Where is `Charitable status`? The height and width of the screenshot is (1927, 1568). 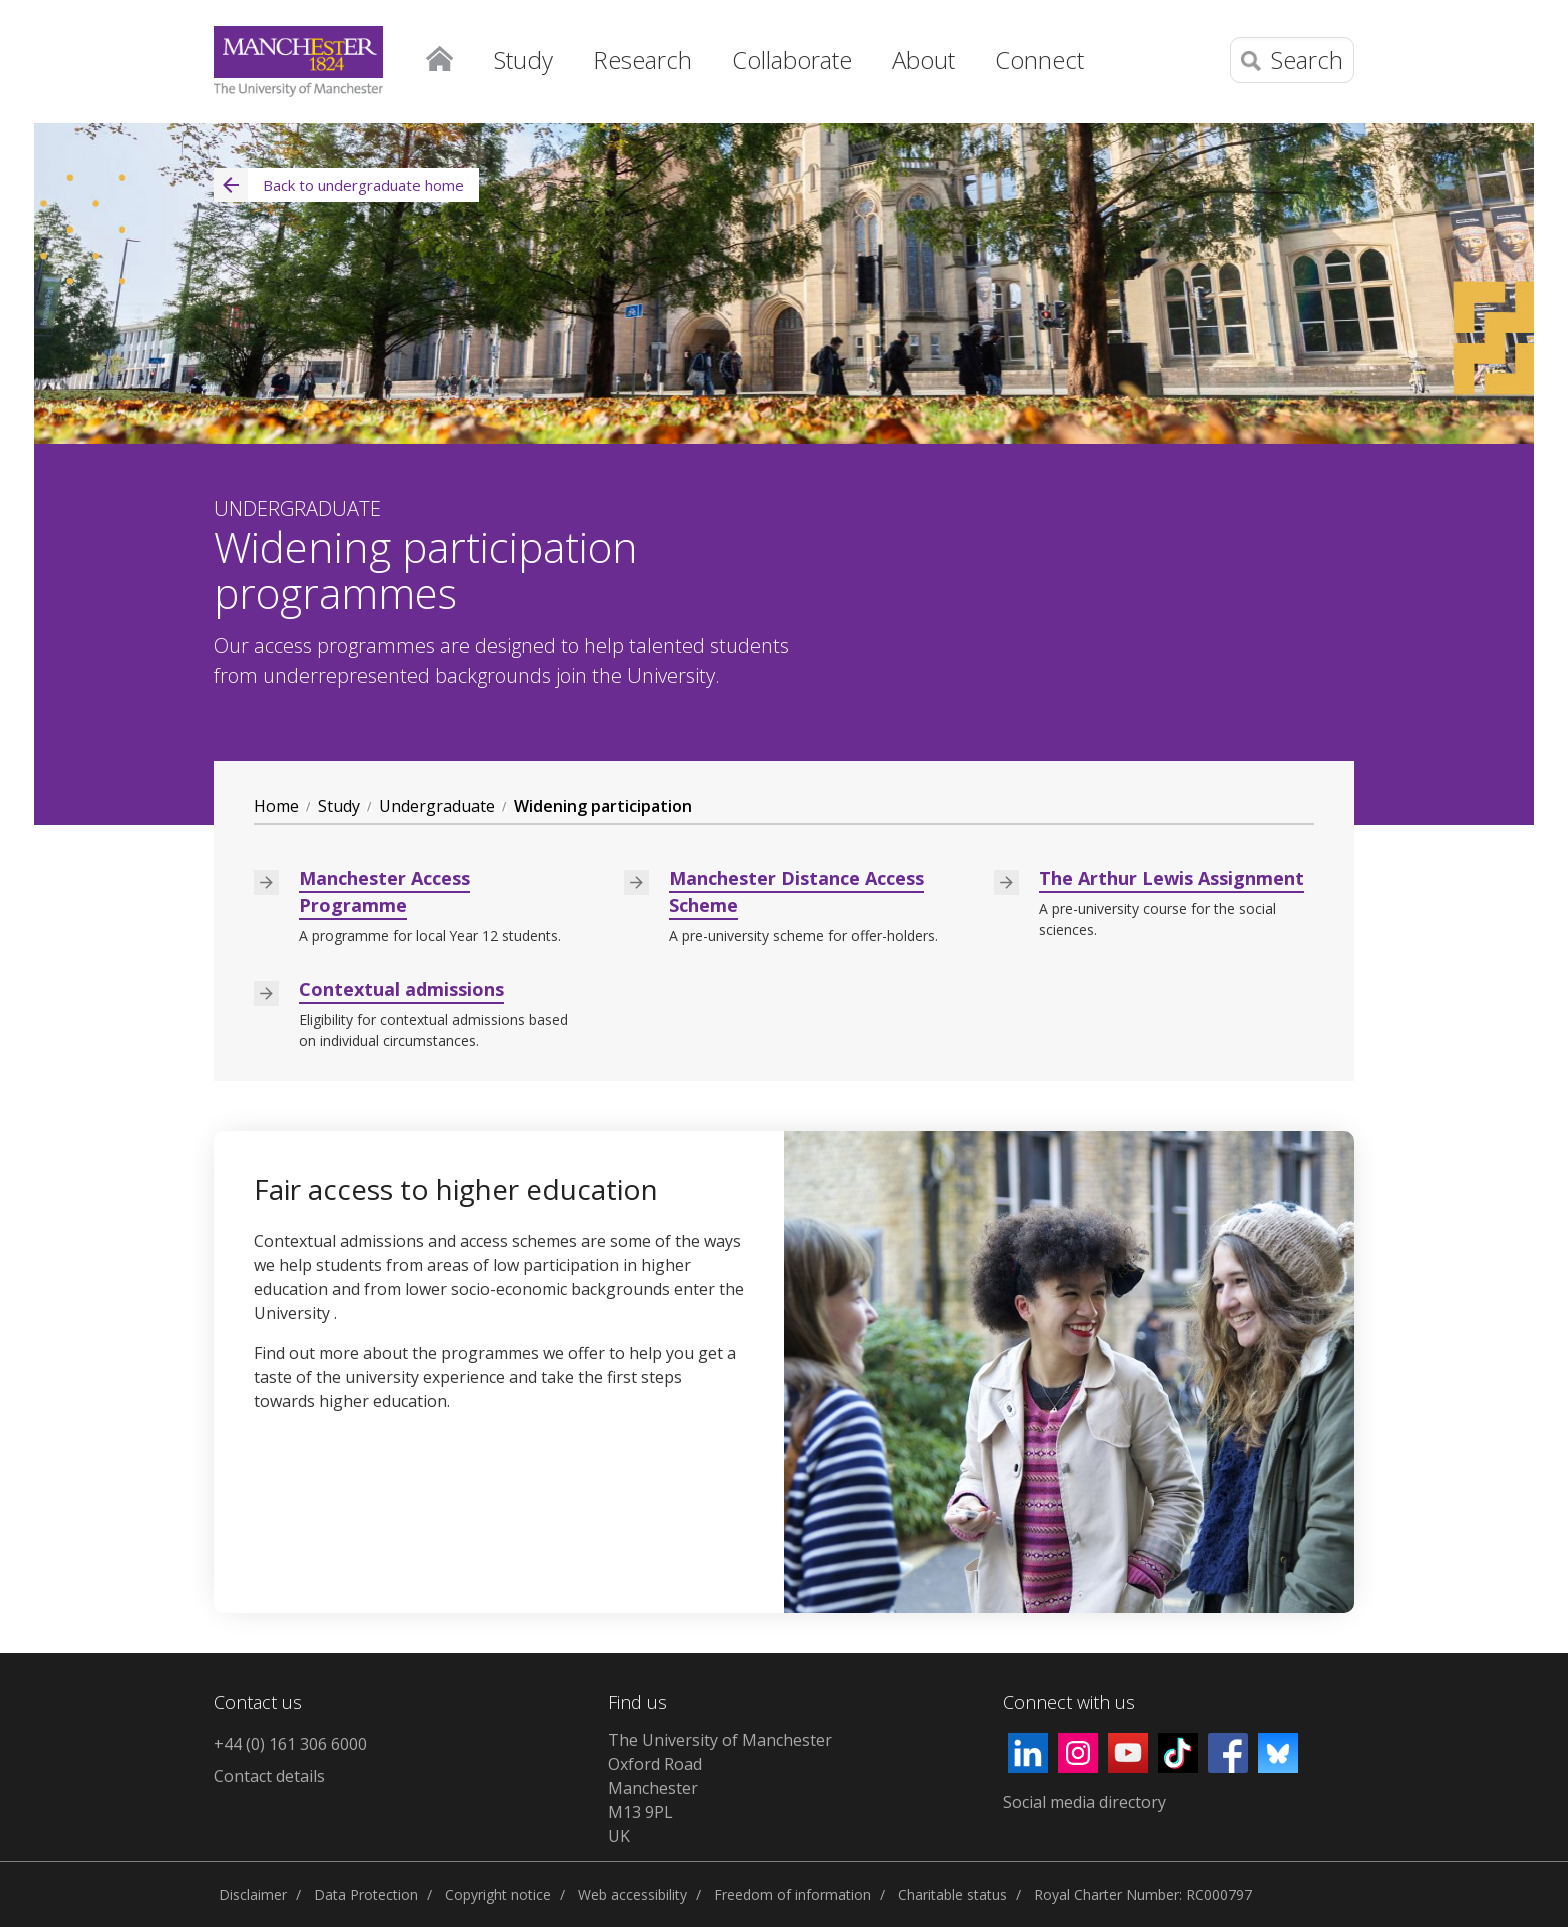 Charitable status is located at coordinates (952, 1894).